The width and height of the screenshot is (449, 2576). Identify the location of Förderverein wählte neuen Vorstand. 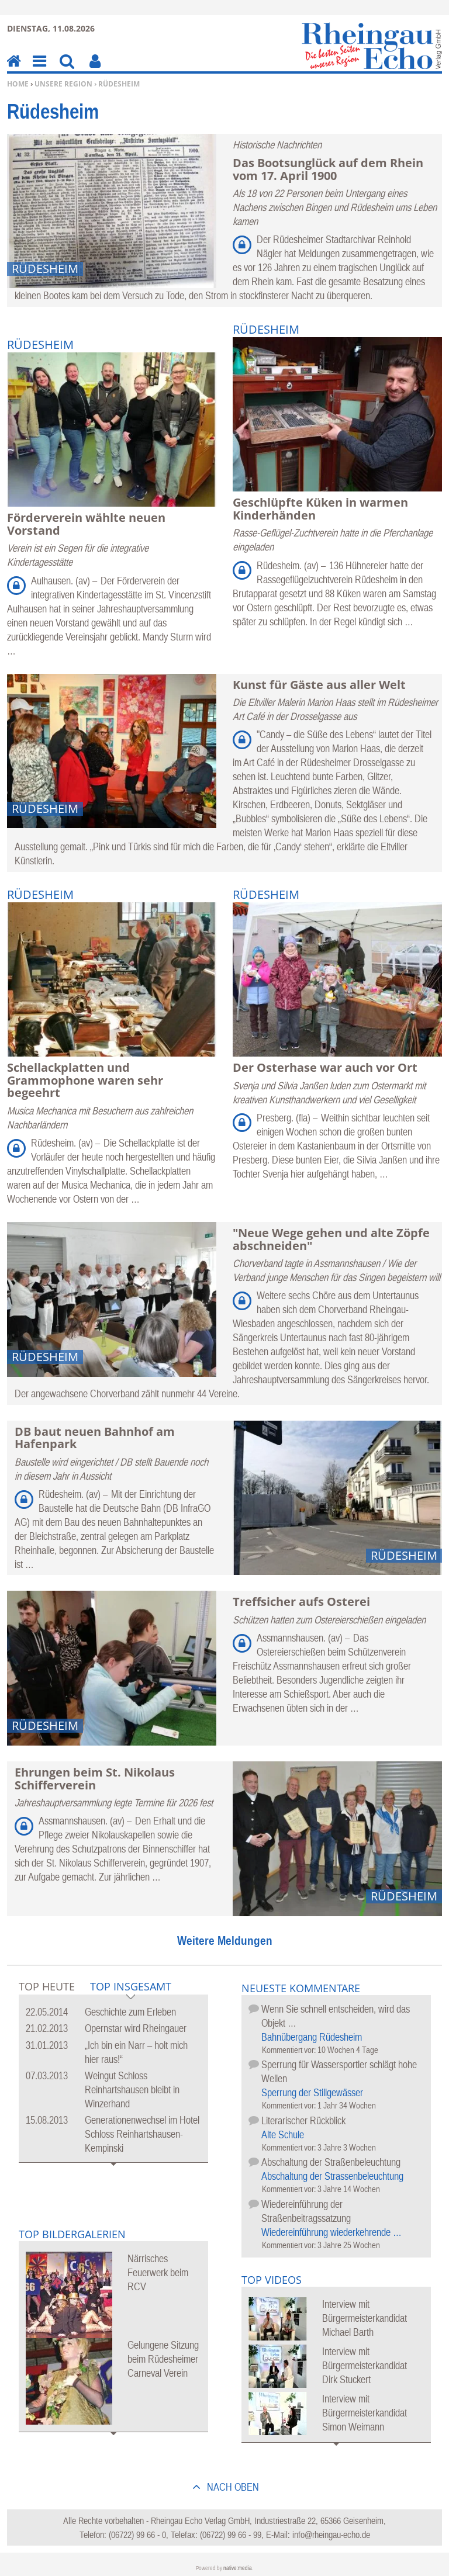
(86, 524).